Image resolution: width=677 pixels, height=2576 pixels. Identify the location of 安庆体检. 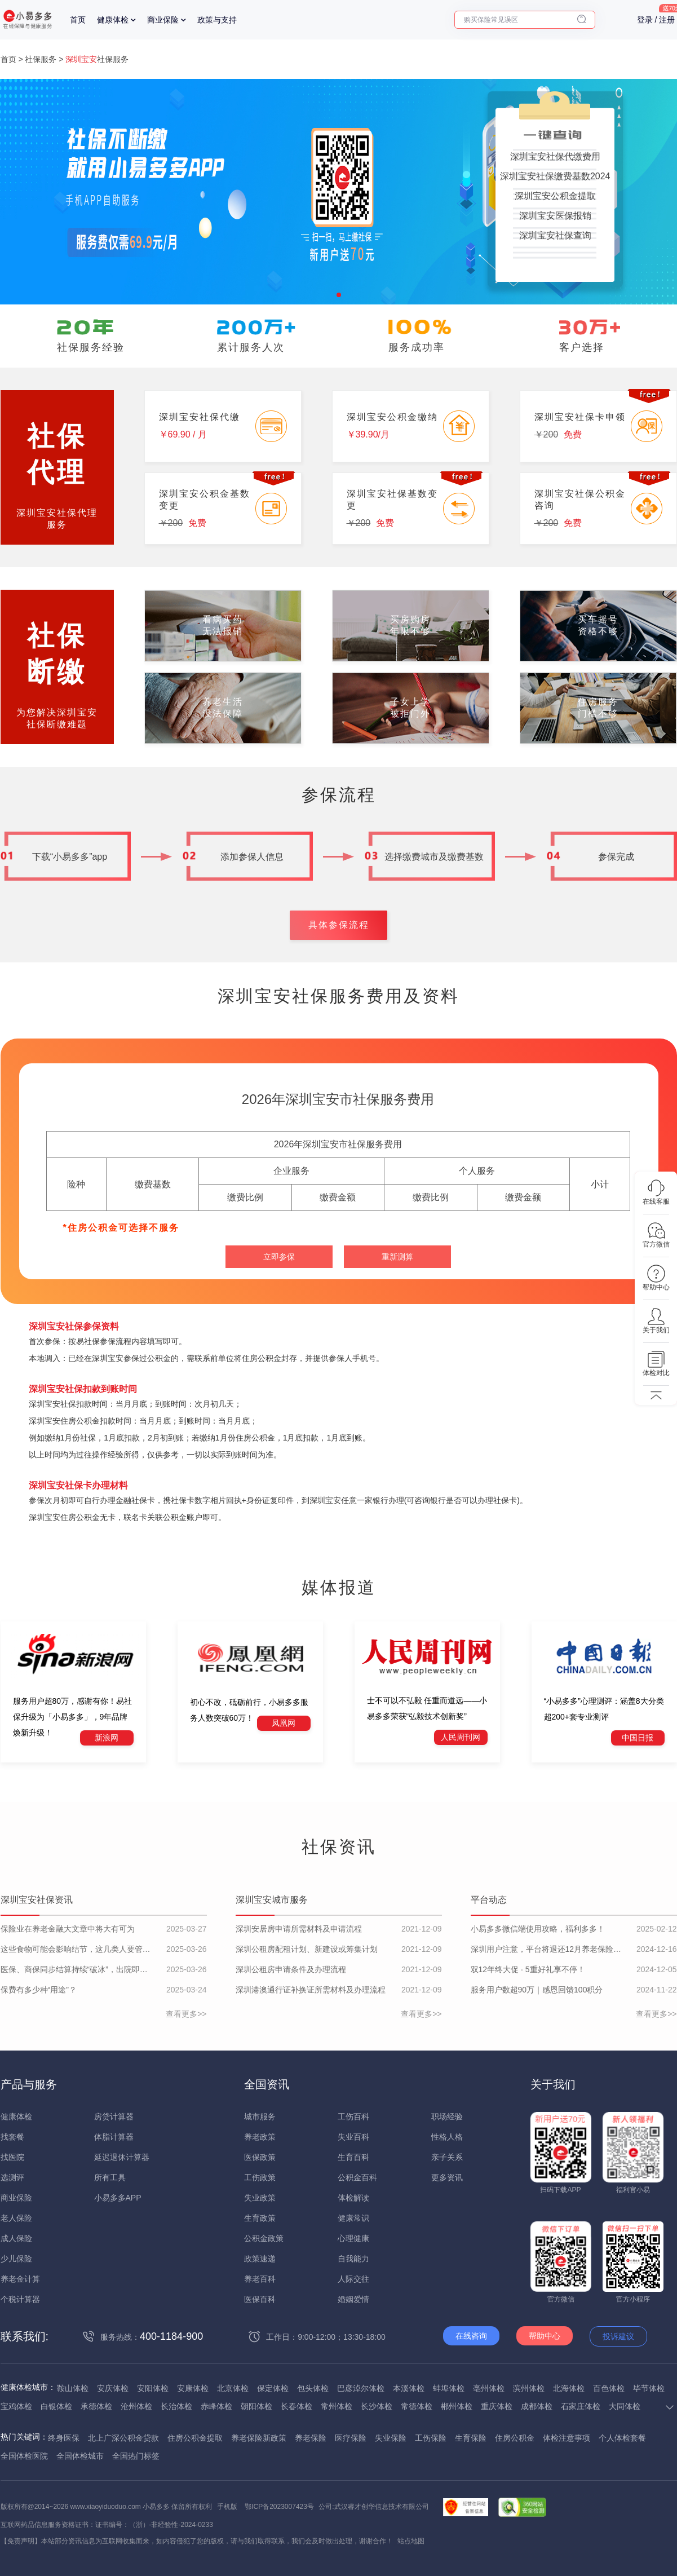
(113, 2388).